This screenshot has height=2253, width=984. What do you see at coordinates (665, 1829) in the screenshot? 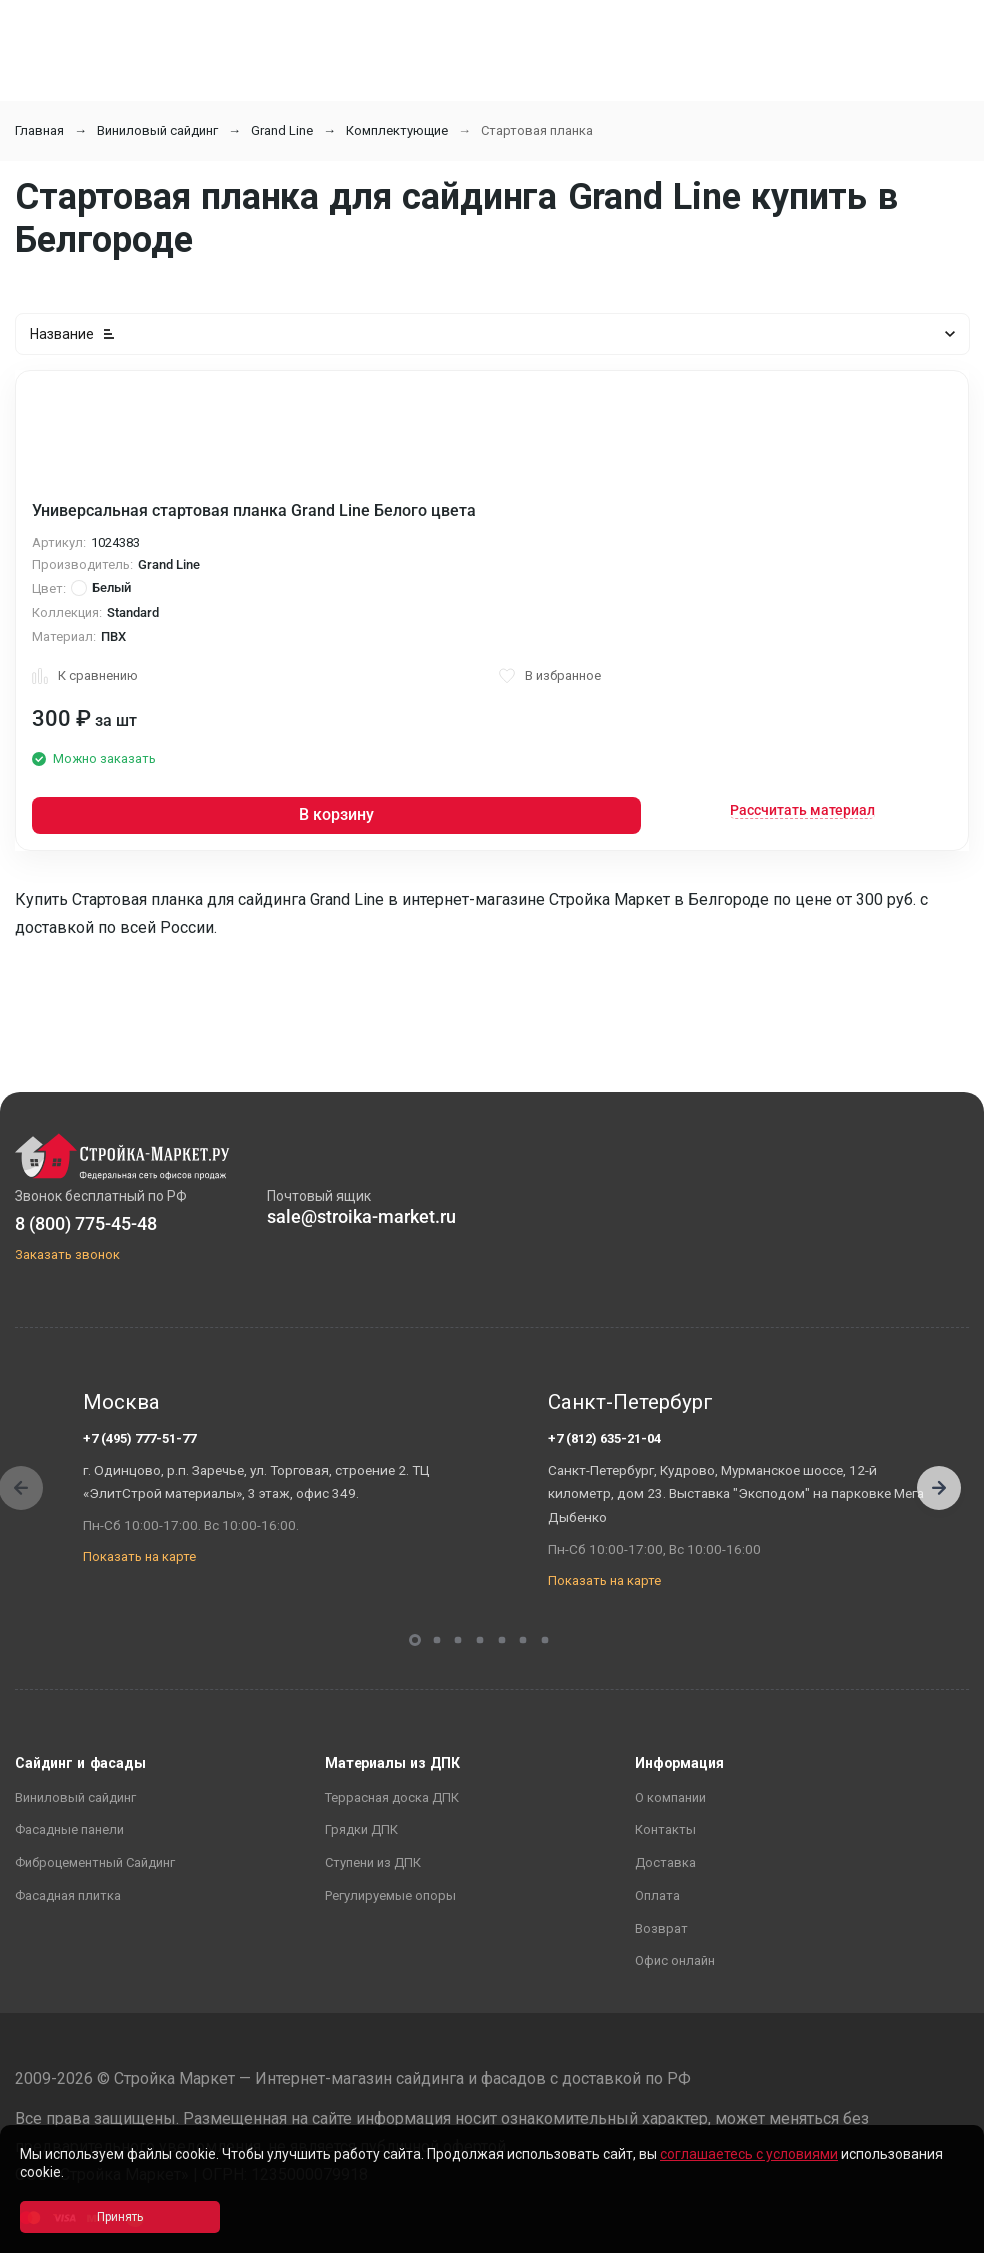
I see `Контакты` at bounding box center [665, 1829].